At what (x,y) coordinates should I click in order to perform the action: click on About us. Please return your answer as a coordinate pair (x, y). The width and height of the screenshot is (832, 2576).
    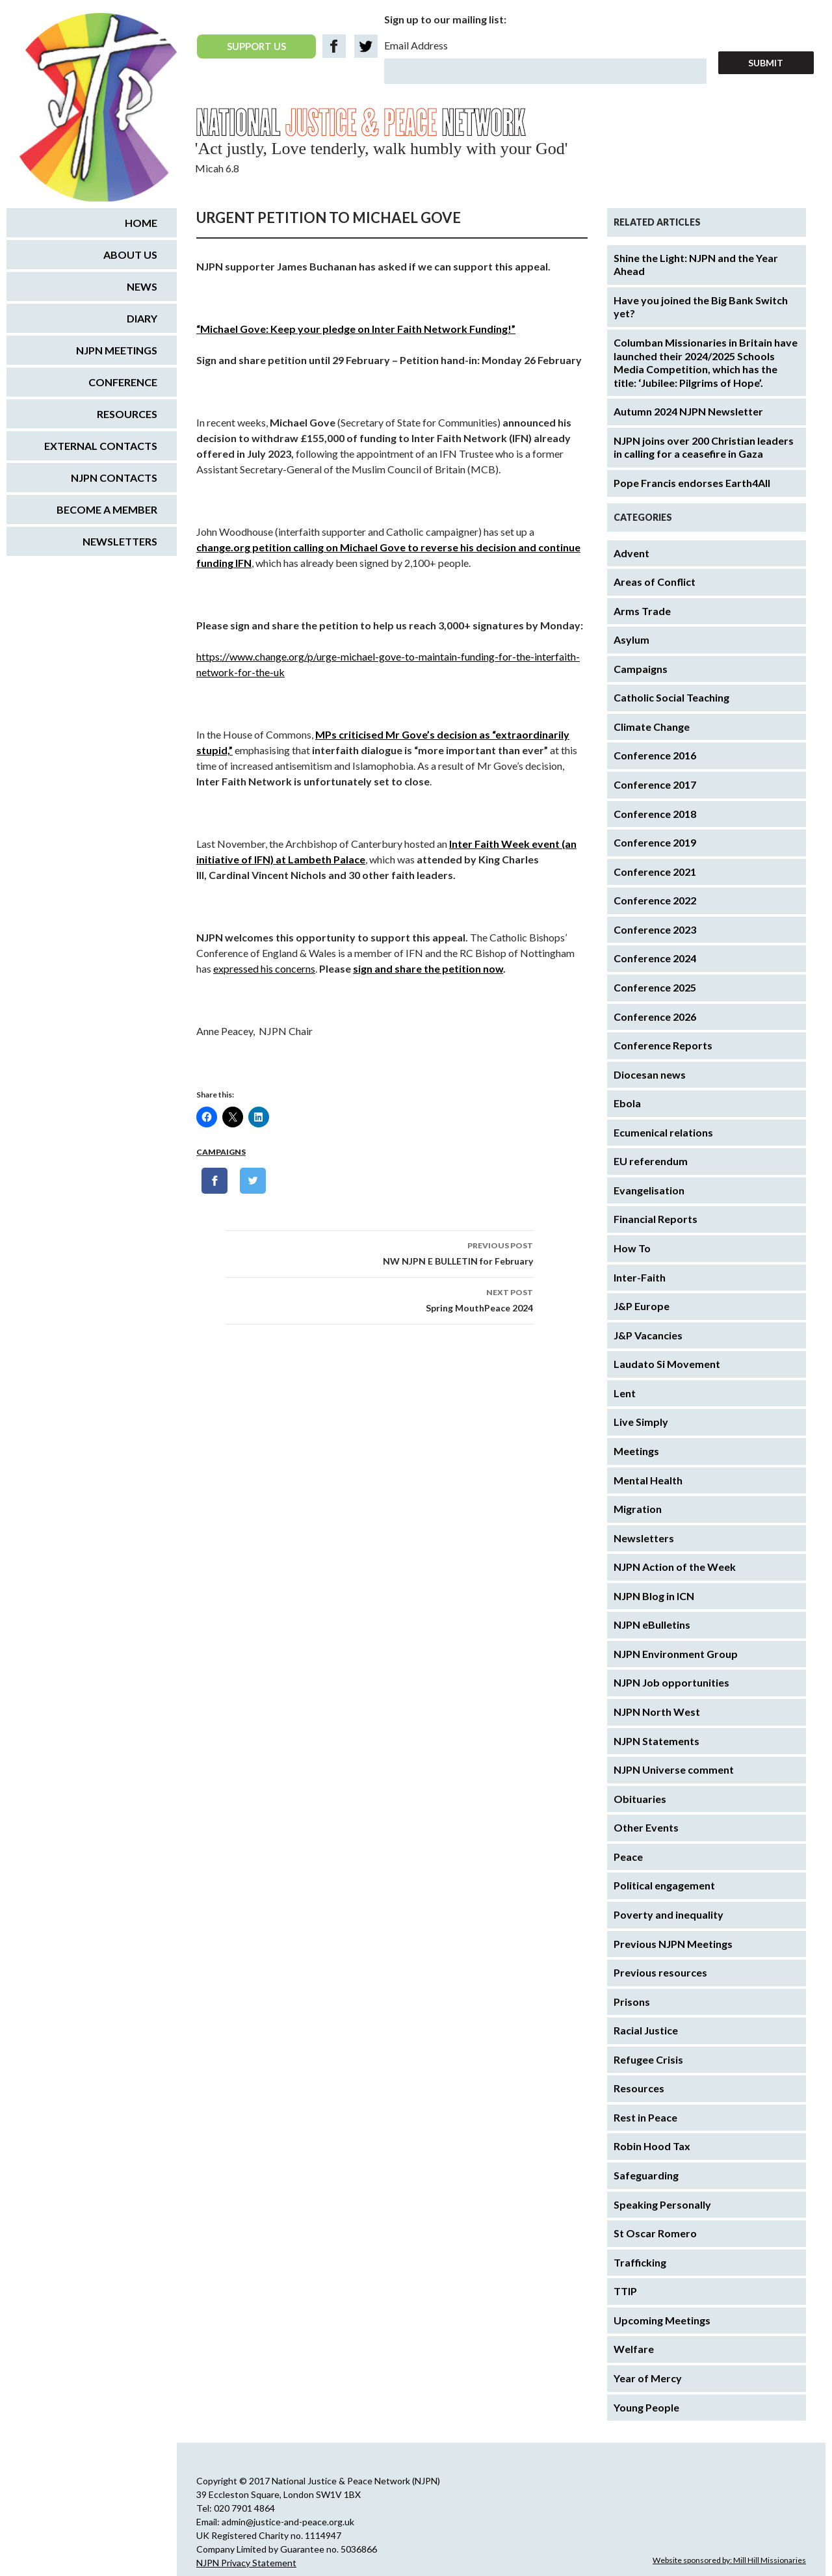
    Looking at the image, I should click on (130, 254).